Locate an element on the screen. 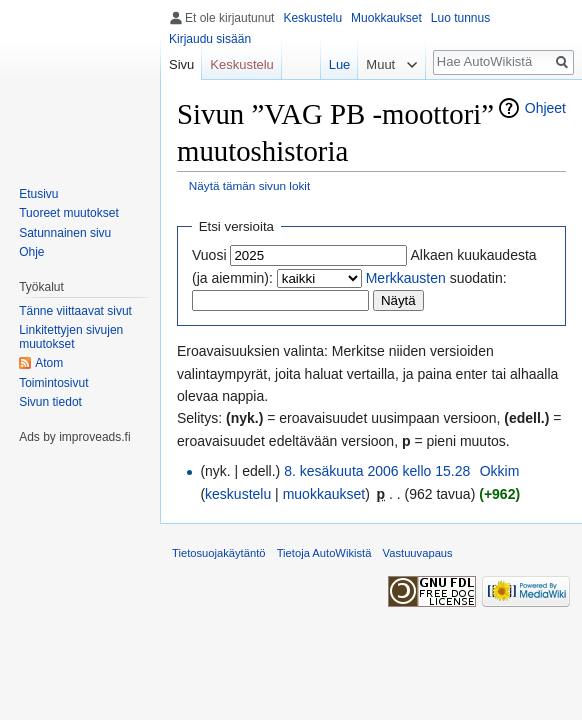  Vastuuvapaus is located at coordinates (418, 553).